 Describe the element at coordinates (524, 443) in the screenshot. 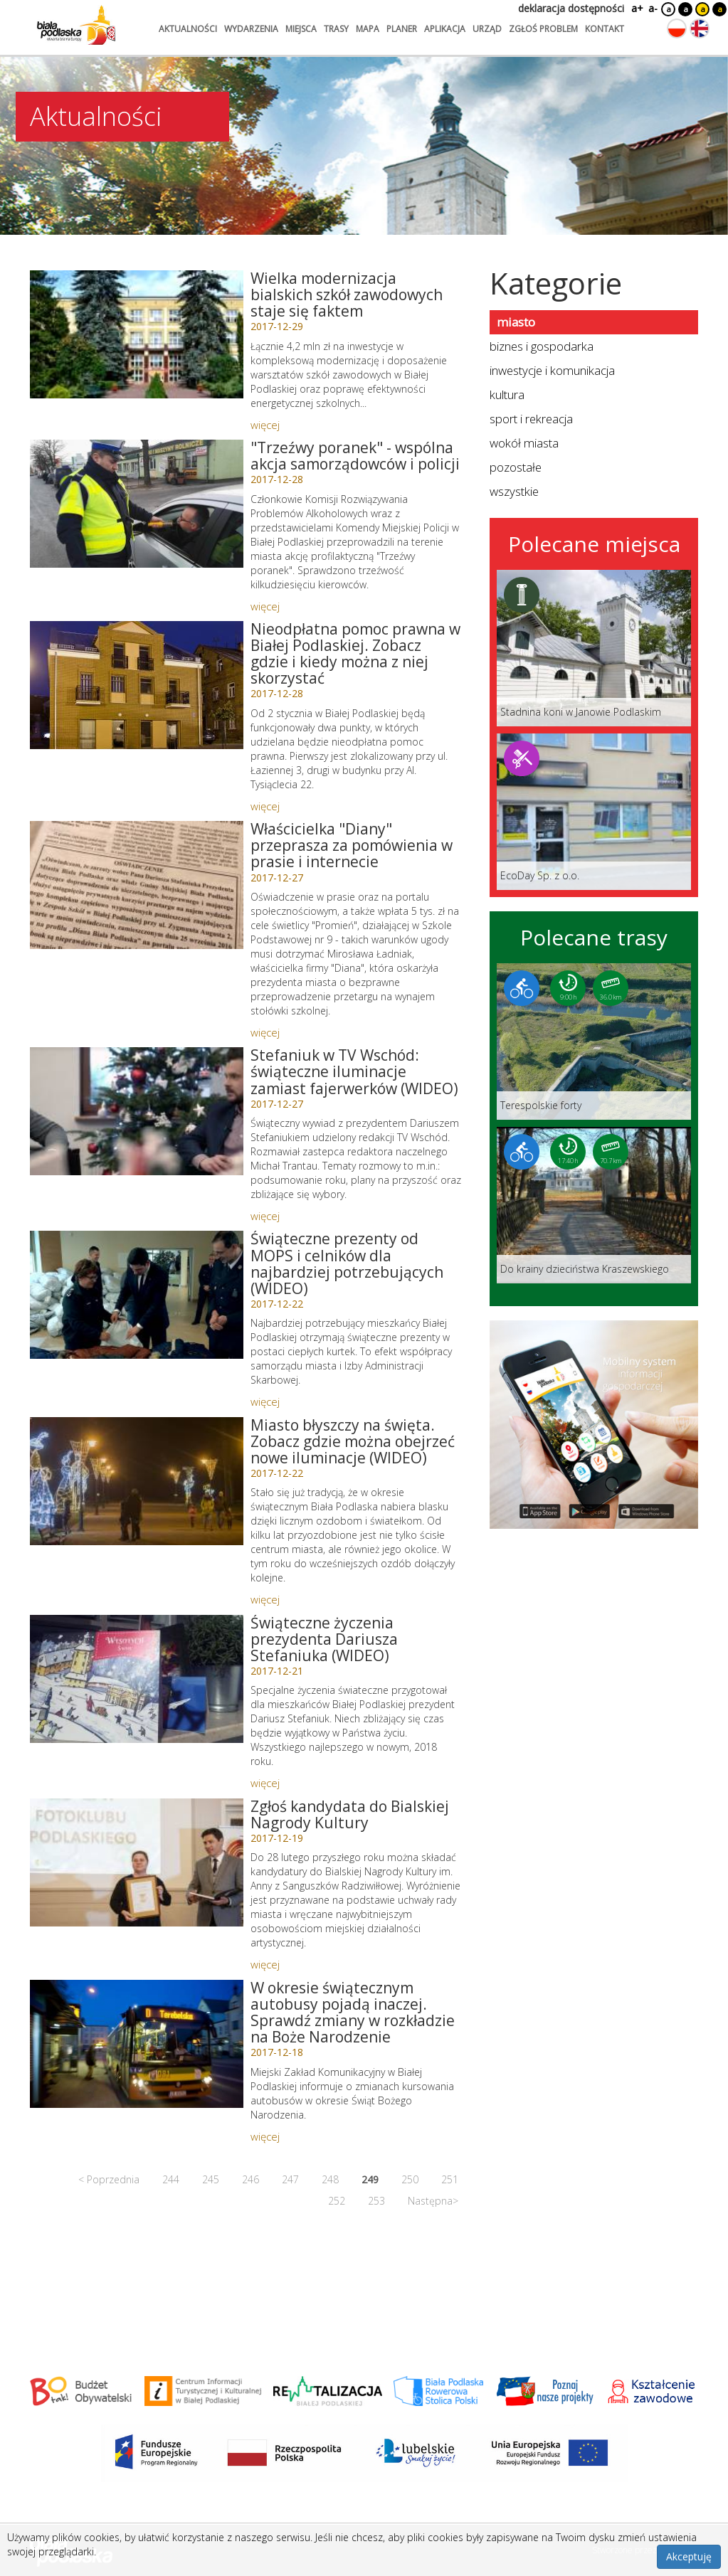

I see `wokół miasta` at that location.